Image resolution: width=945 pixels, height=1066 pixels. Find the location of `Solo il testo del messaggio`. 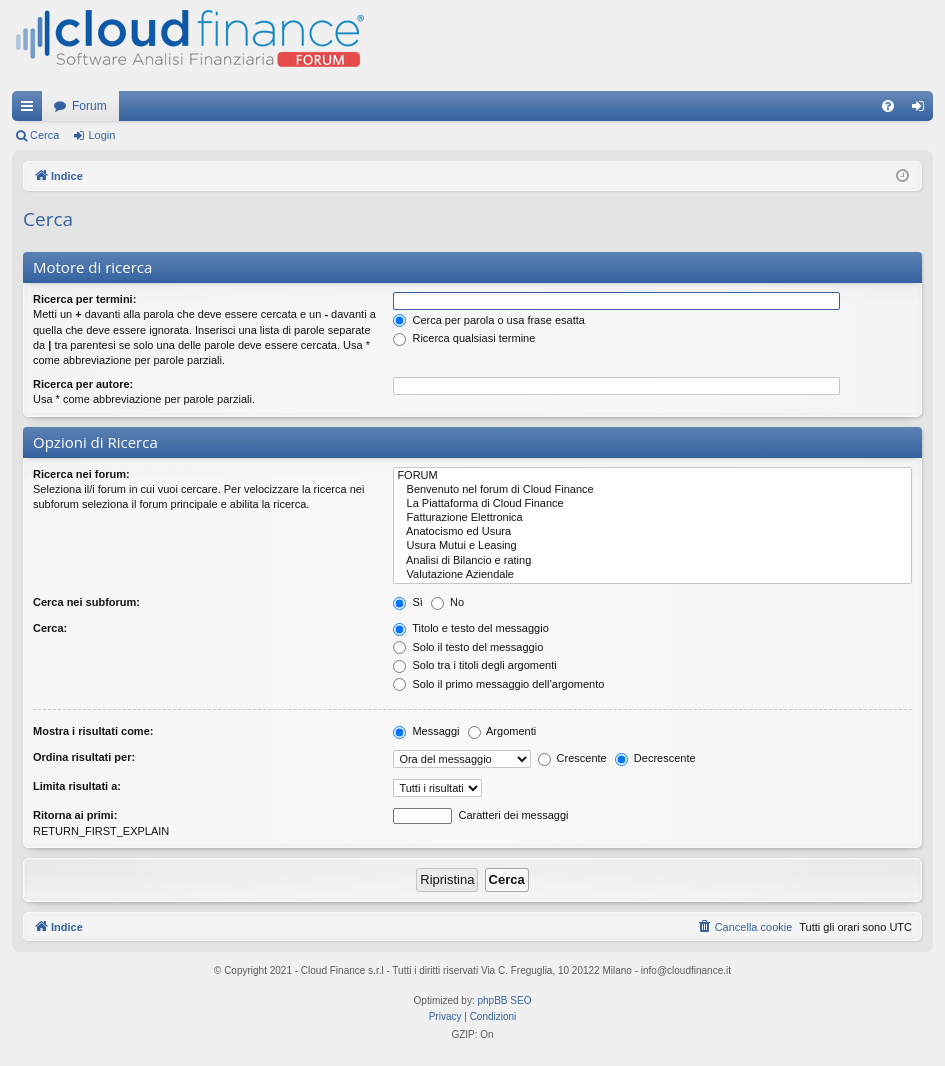

Solo il testo del messaggio is located at coordinates (468, 647).